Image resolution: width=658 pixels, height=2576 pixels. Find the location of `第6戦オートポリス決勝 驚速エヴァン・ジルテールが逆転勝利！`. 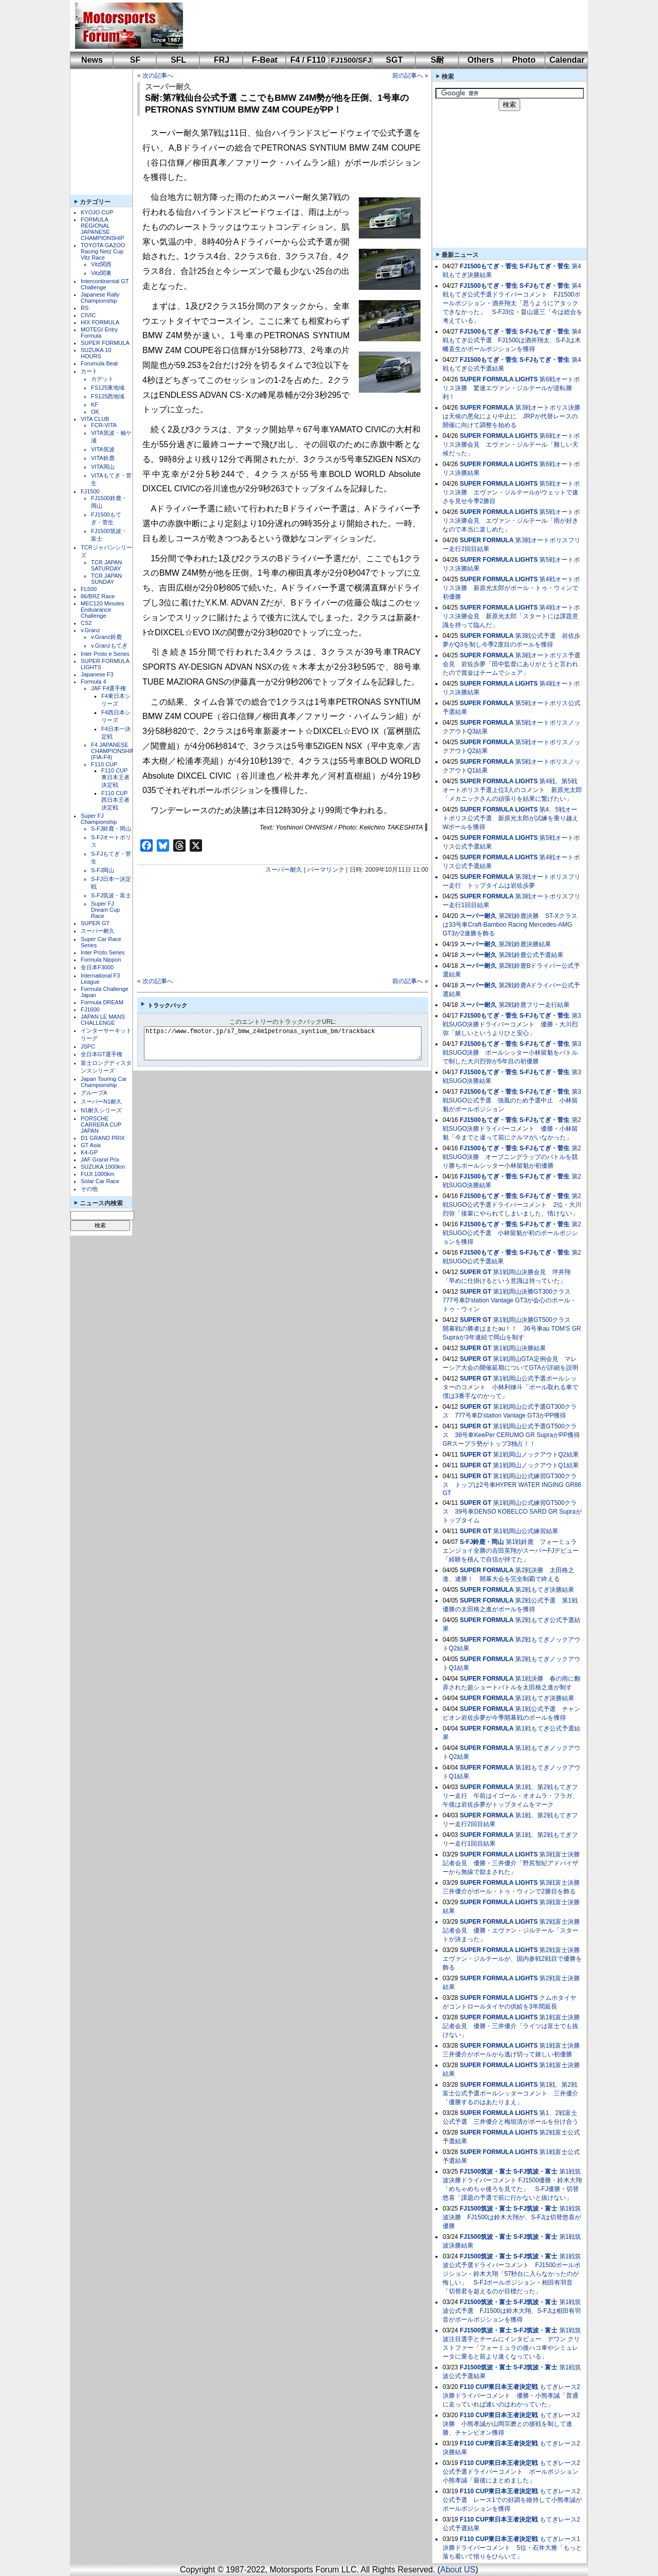

第6戦オートポリス決勝 驚速エヴァン・ジルテールが逆転勝利！ is located at coordinates (511, 388).